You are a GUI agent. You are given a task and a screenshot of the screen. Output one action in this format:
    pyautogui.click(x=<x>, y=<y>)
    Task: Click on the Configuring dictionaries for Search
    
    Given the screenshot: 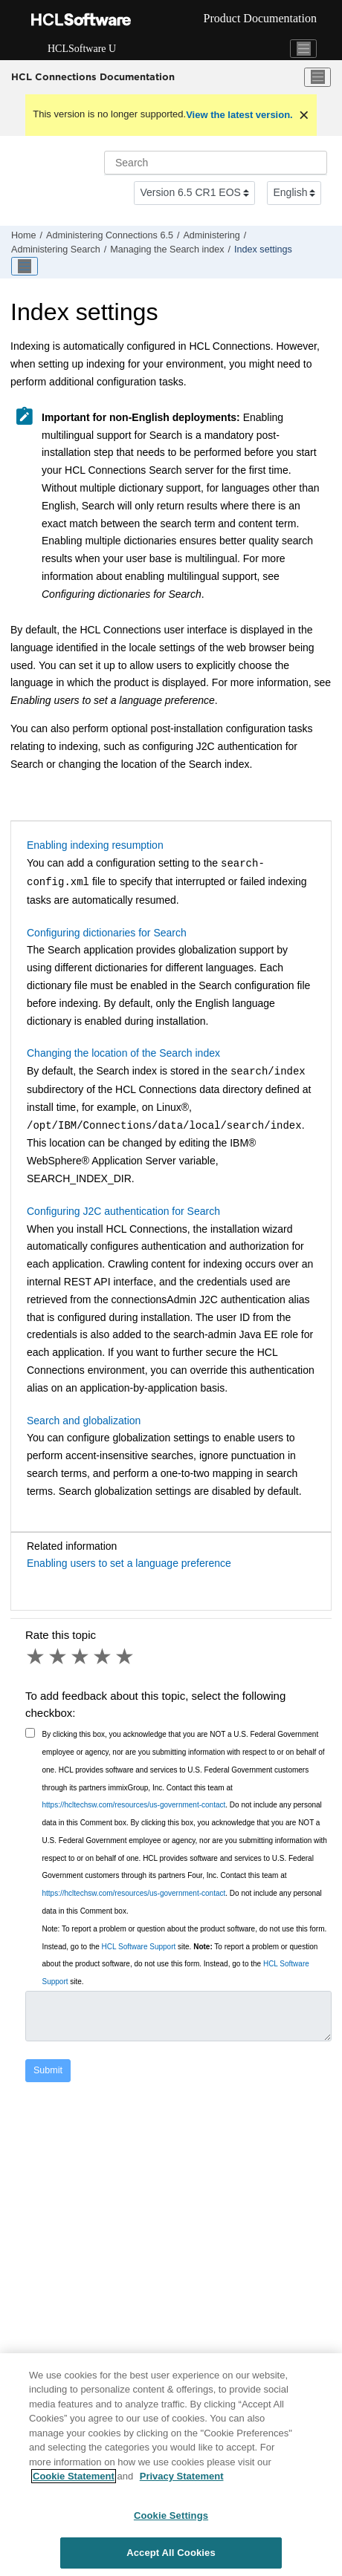 What is the action you would take?
    pyautogui.click(x=107, y=933)
    